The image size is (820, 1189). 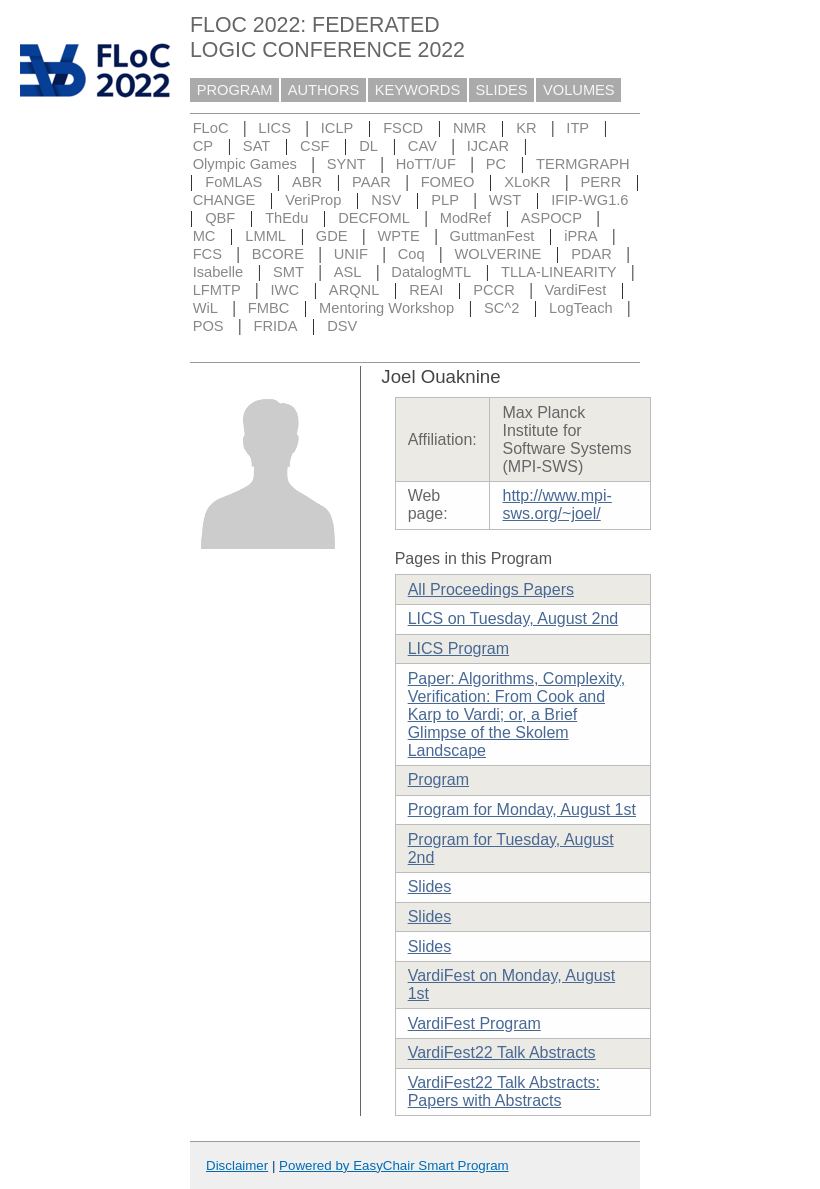 I want to click on Mentoring Workshop, so click(x=386, y=308).